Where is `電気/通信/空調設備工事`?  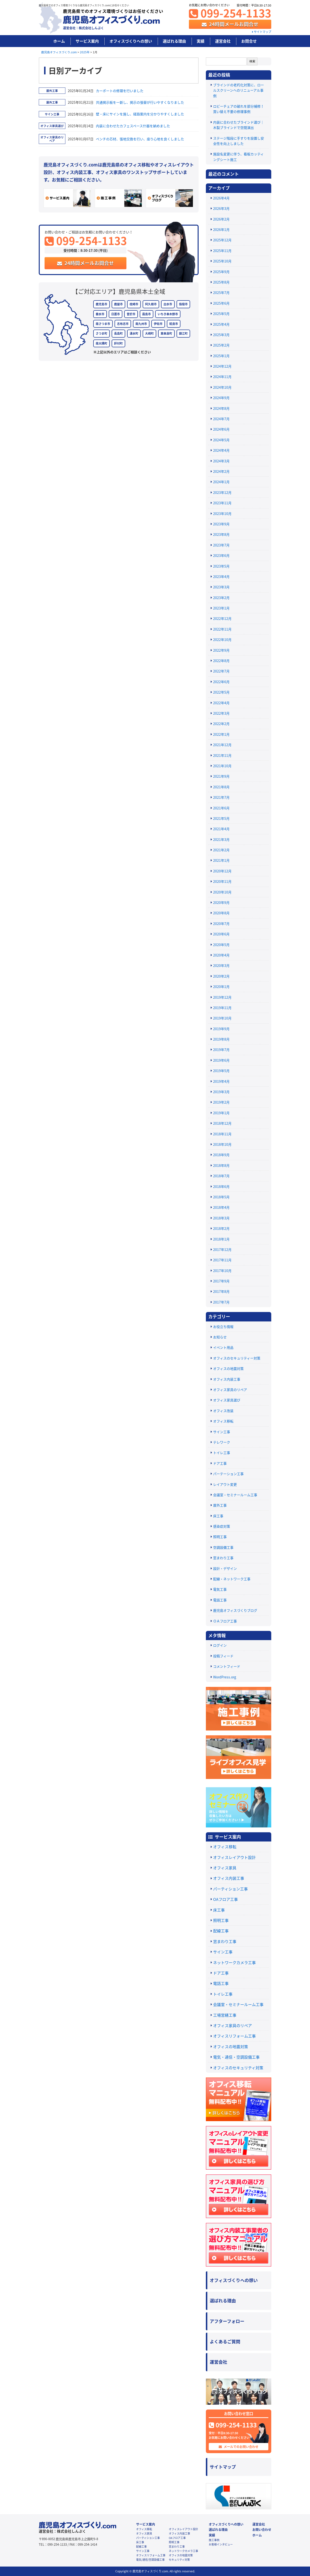 電気/通信/空調設備工事 is located at coordinates (150, 2560).